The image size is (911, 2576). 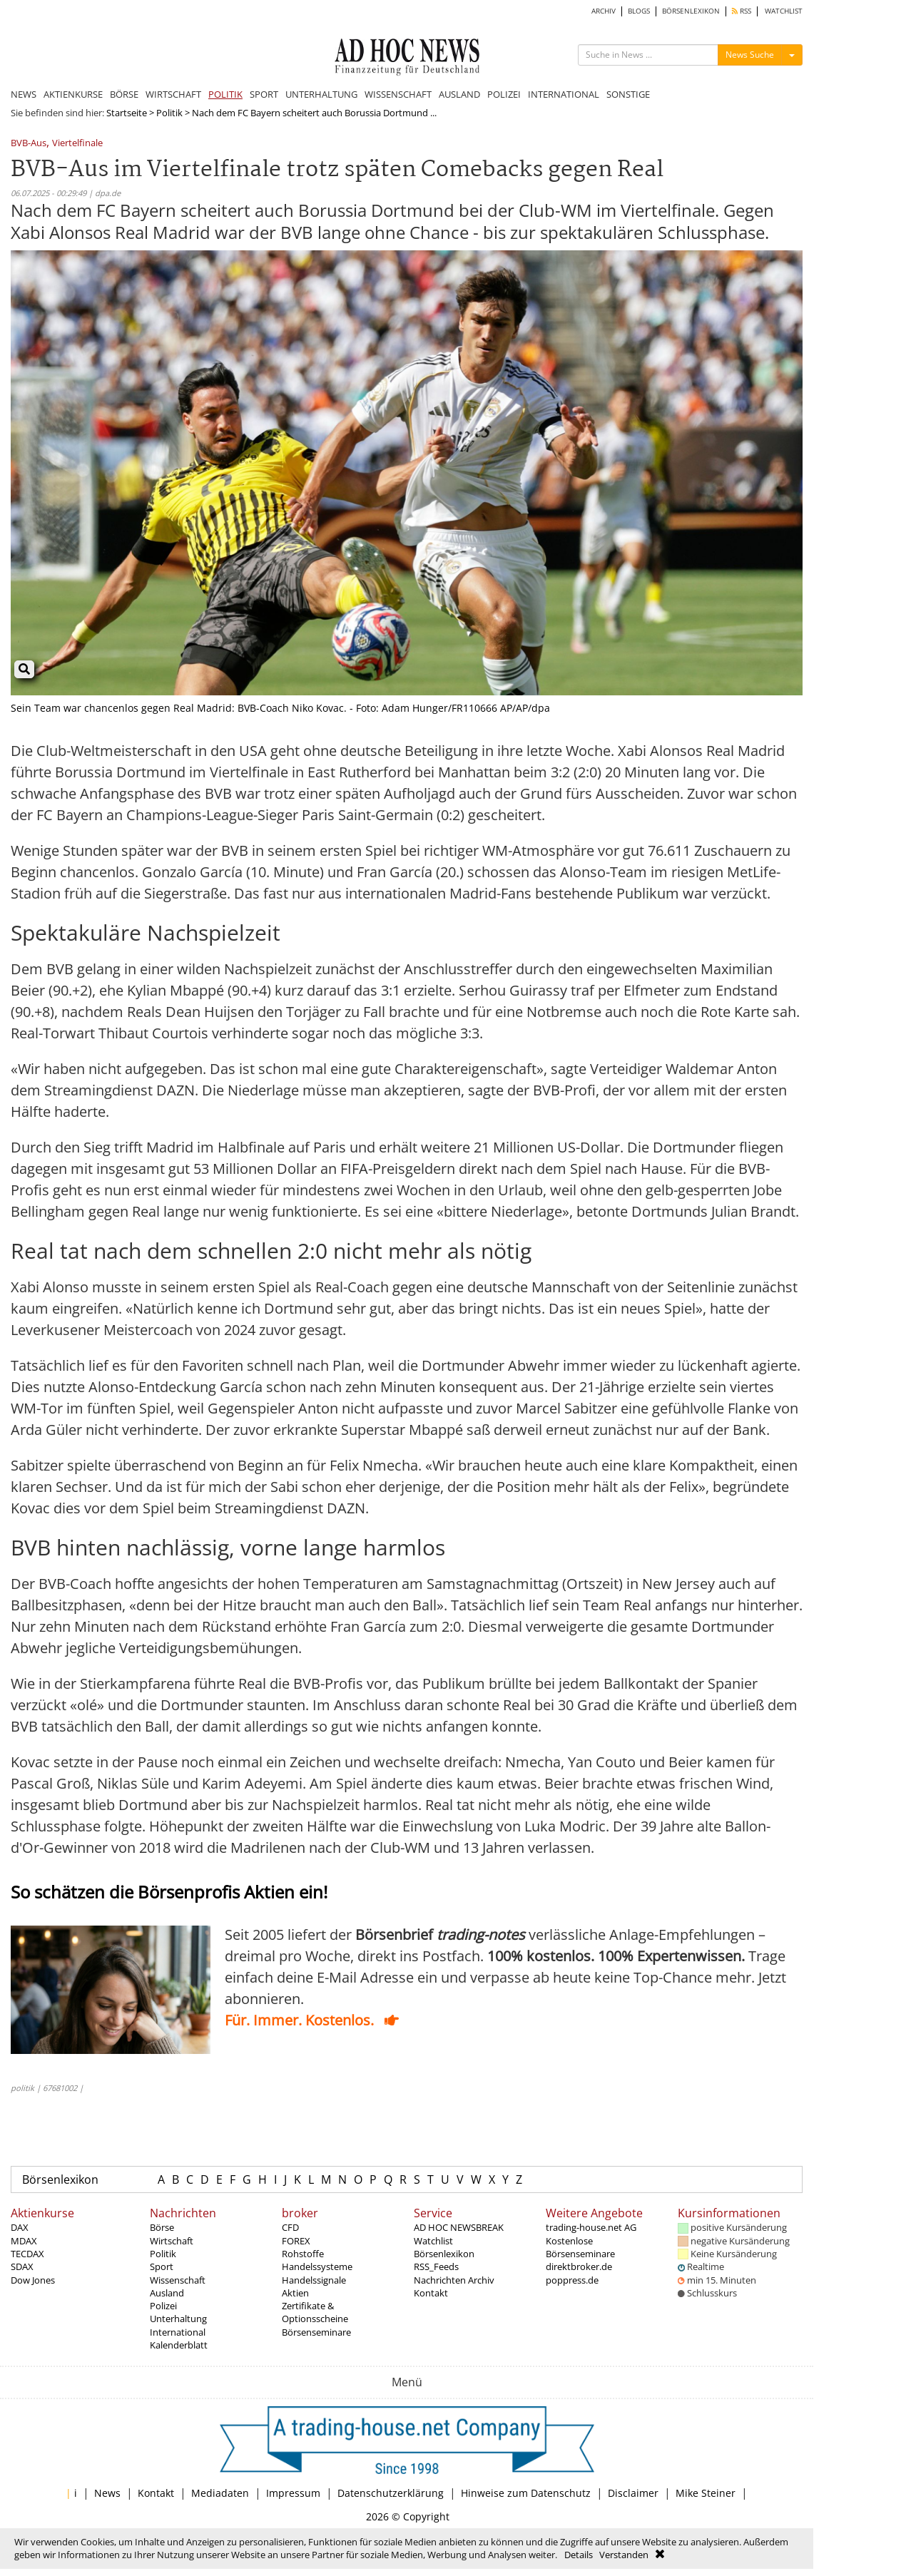 What do you see at coordinates (124, 94) in the screenshot?
I see `BÖRSE` at bounding box center [124, 94].